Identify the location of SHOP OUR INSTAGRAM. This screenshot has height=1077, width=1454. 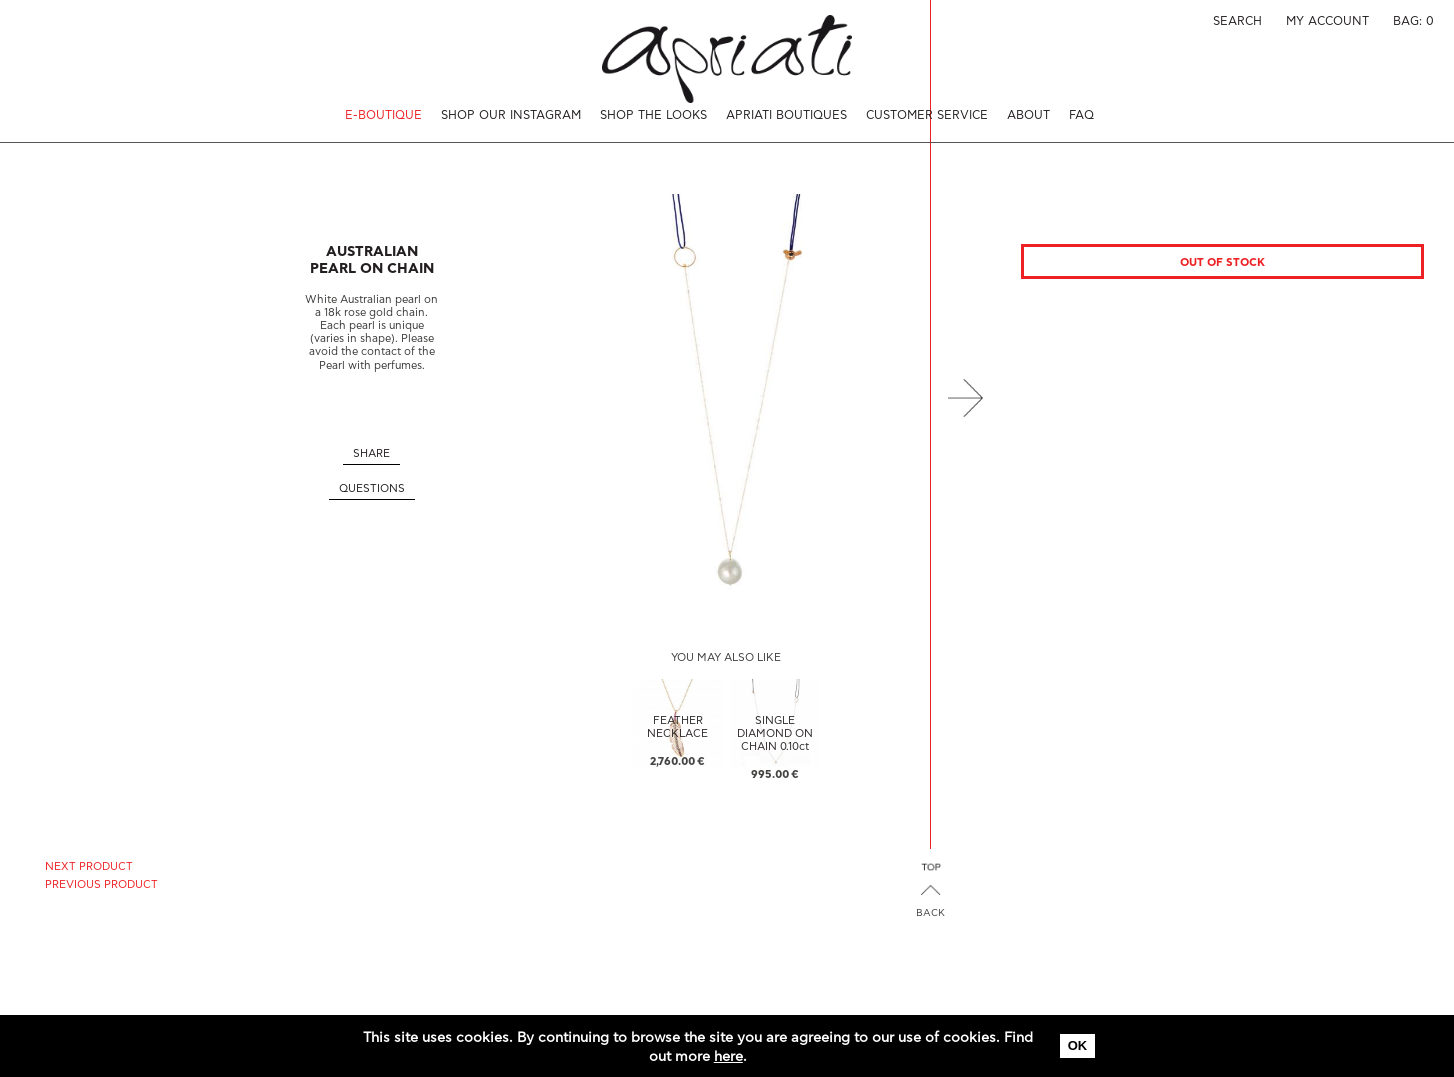
(511, 115).